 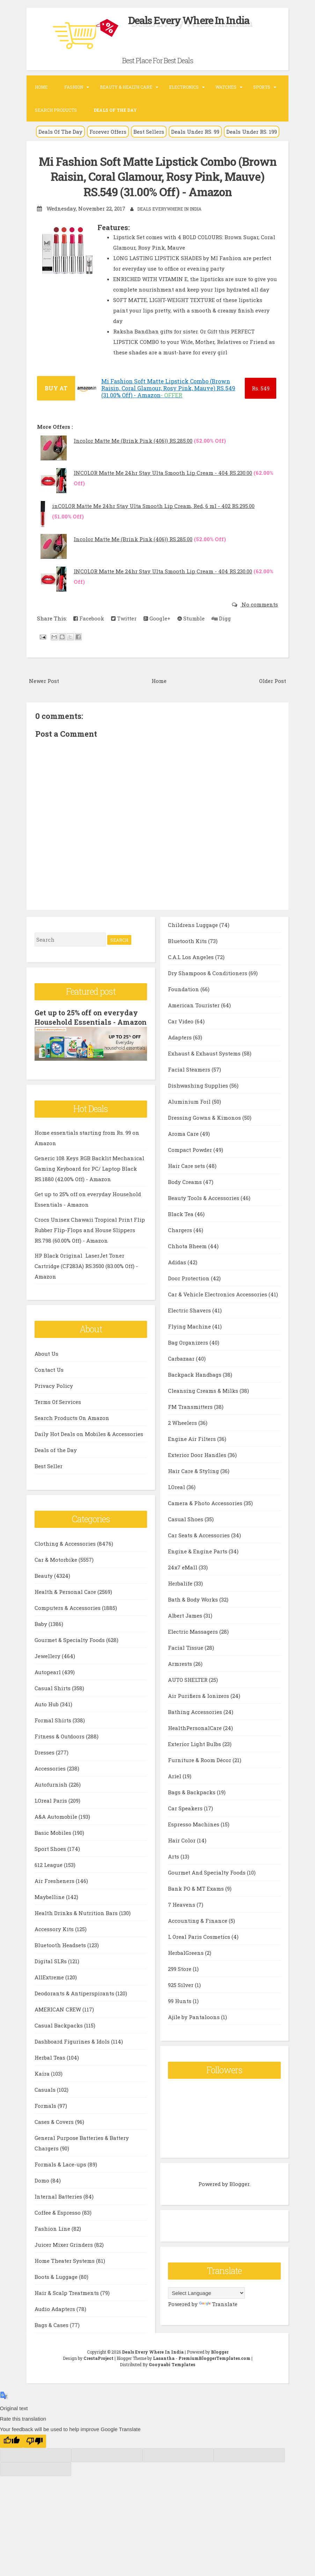 What do you see at coordinates (55, 1888) in the screenshot?
I see `Air Fresheners` at bounding box center [55, 1888].